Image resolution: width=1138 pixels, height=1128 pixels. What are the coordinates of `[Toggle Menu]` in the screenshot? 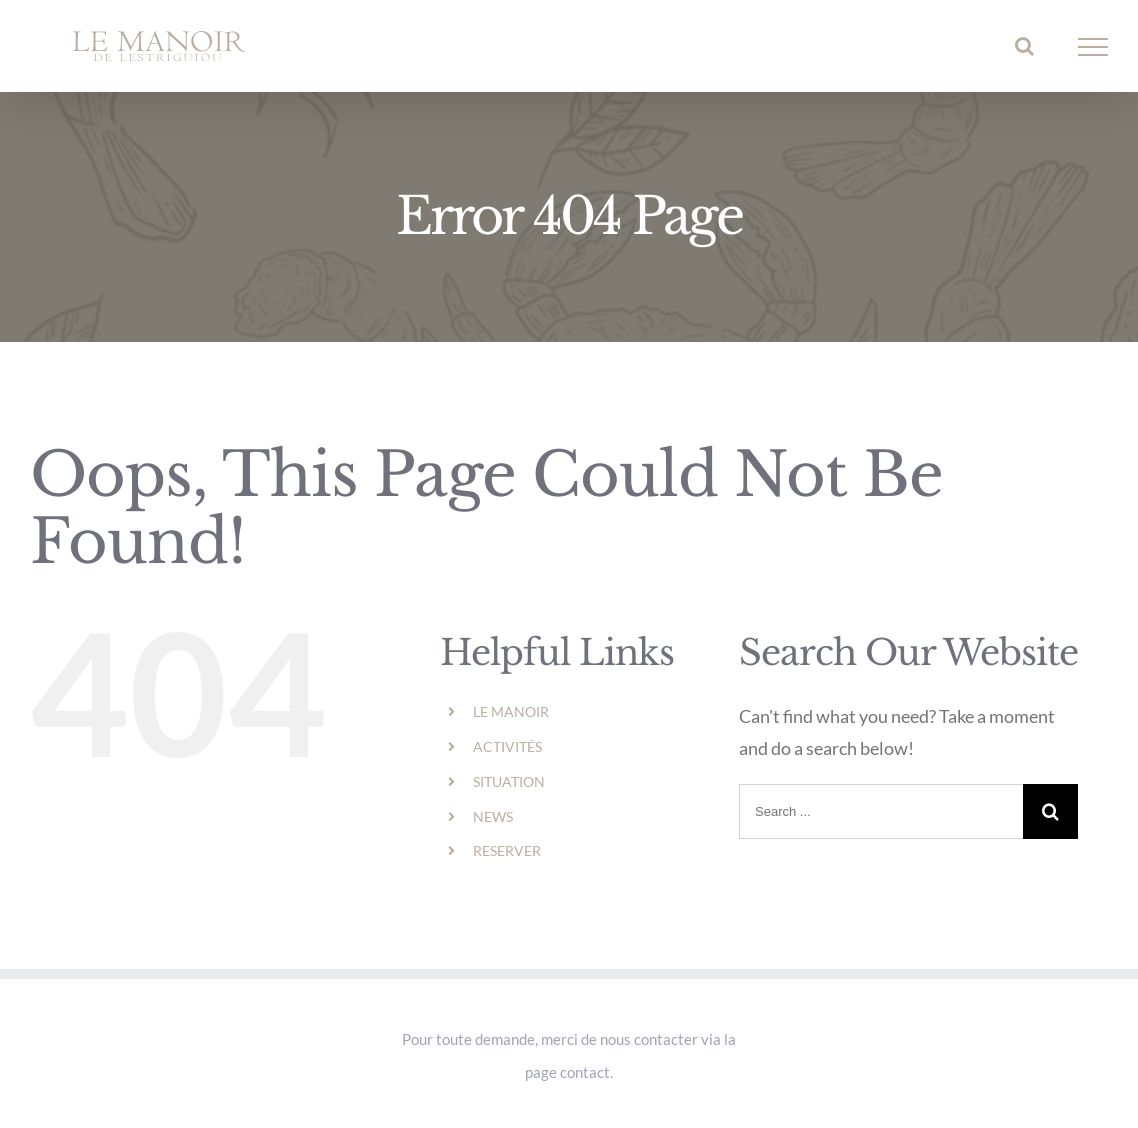 It's located at (1093, 47).